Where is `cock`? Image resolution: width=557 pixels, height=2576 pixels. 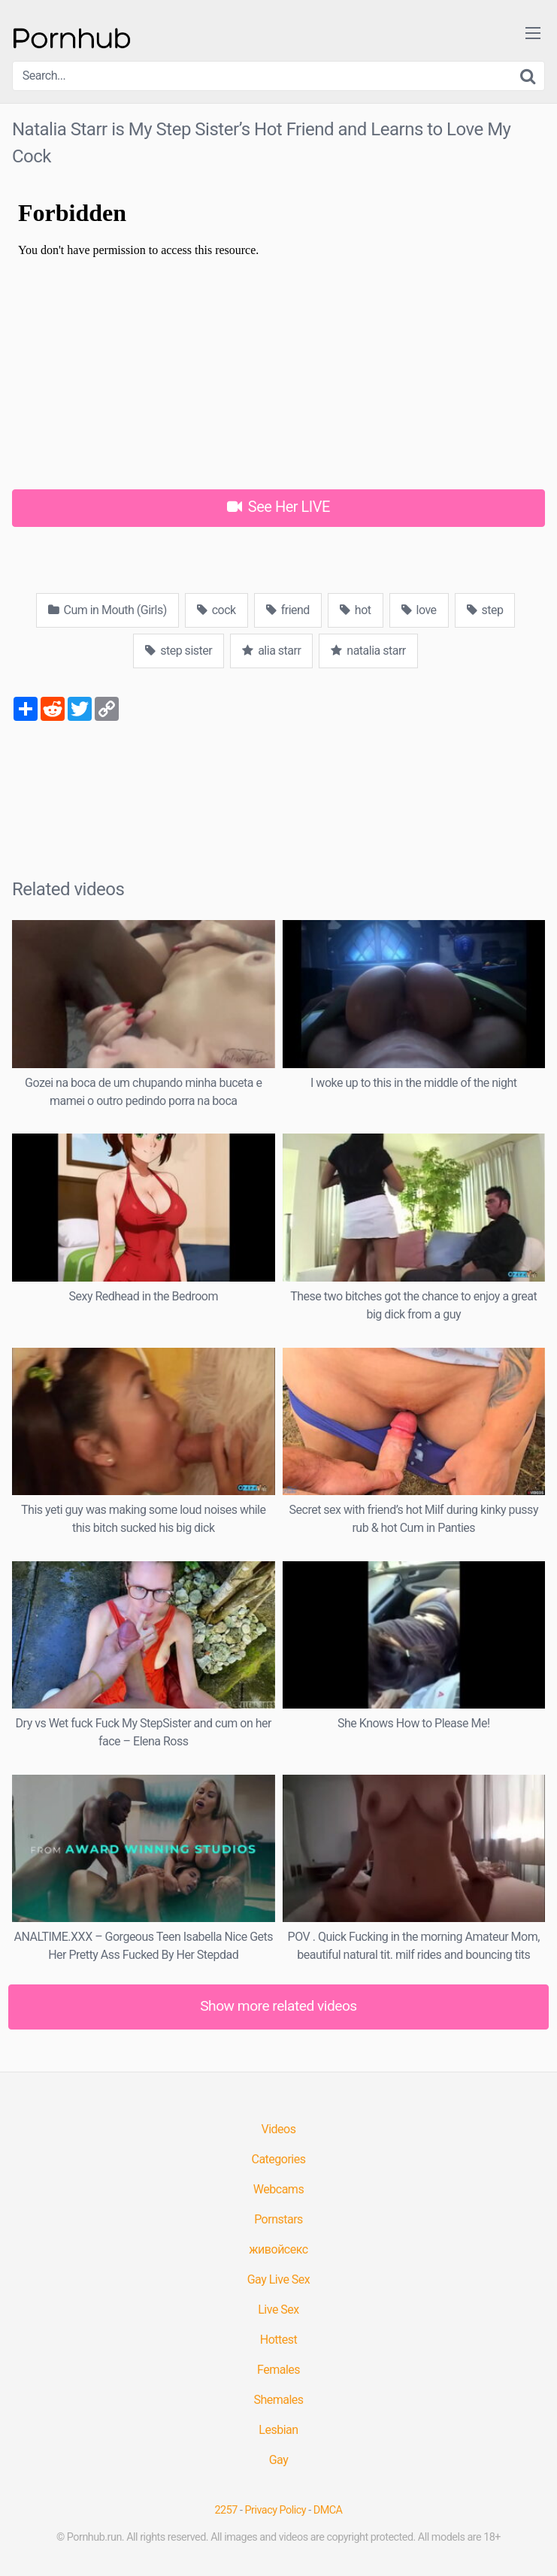
cock is located at coordinates (216, 610).